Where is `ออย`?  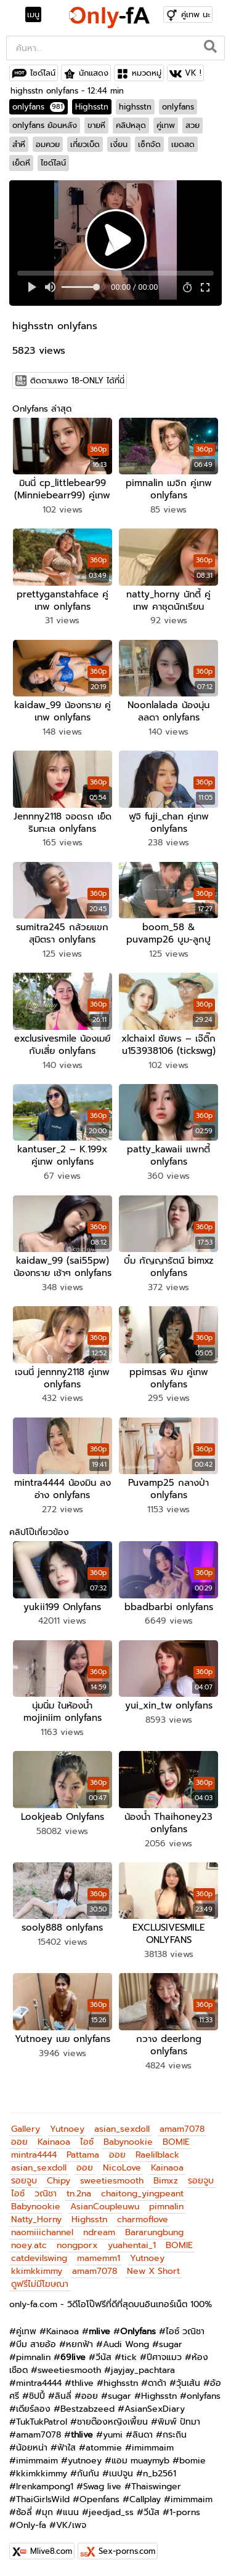
ออย is located at coordinates (19, 2141).